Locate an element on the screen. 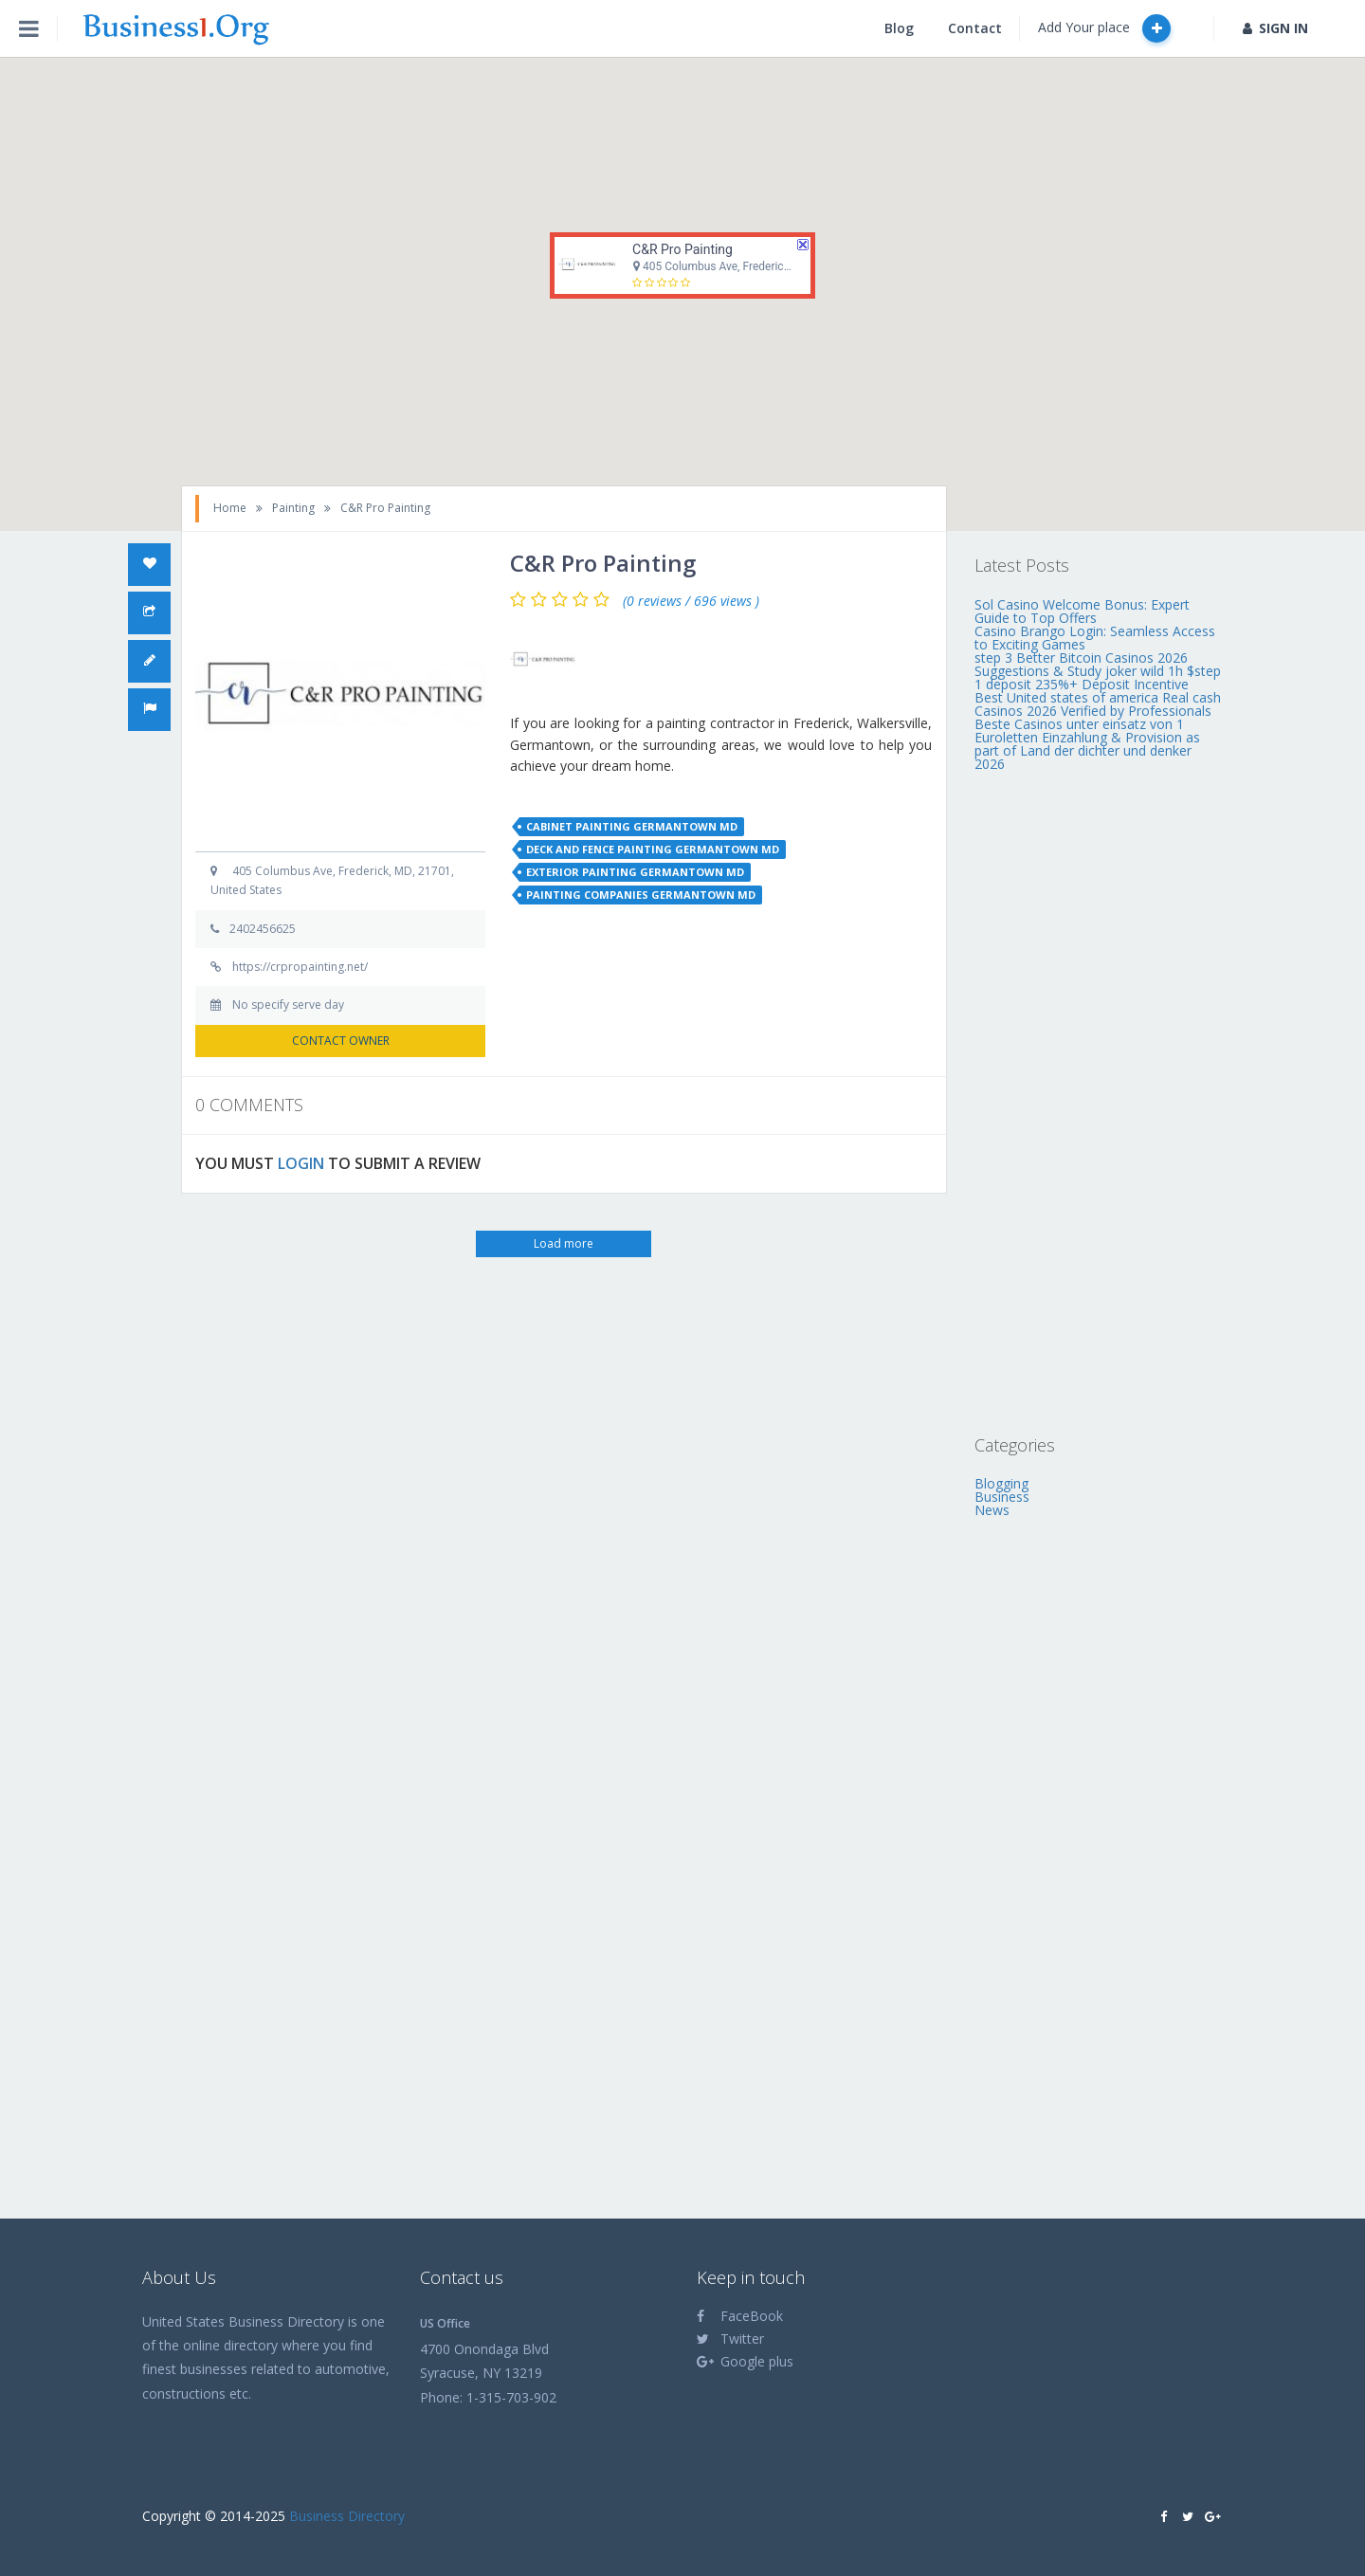 The width and height of the screenshot is (1365, 2576). Best United states of america Real cash Casinos 2026 Verified by Professionals is located at coordinates (1097, 704).